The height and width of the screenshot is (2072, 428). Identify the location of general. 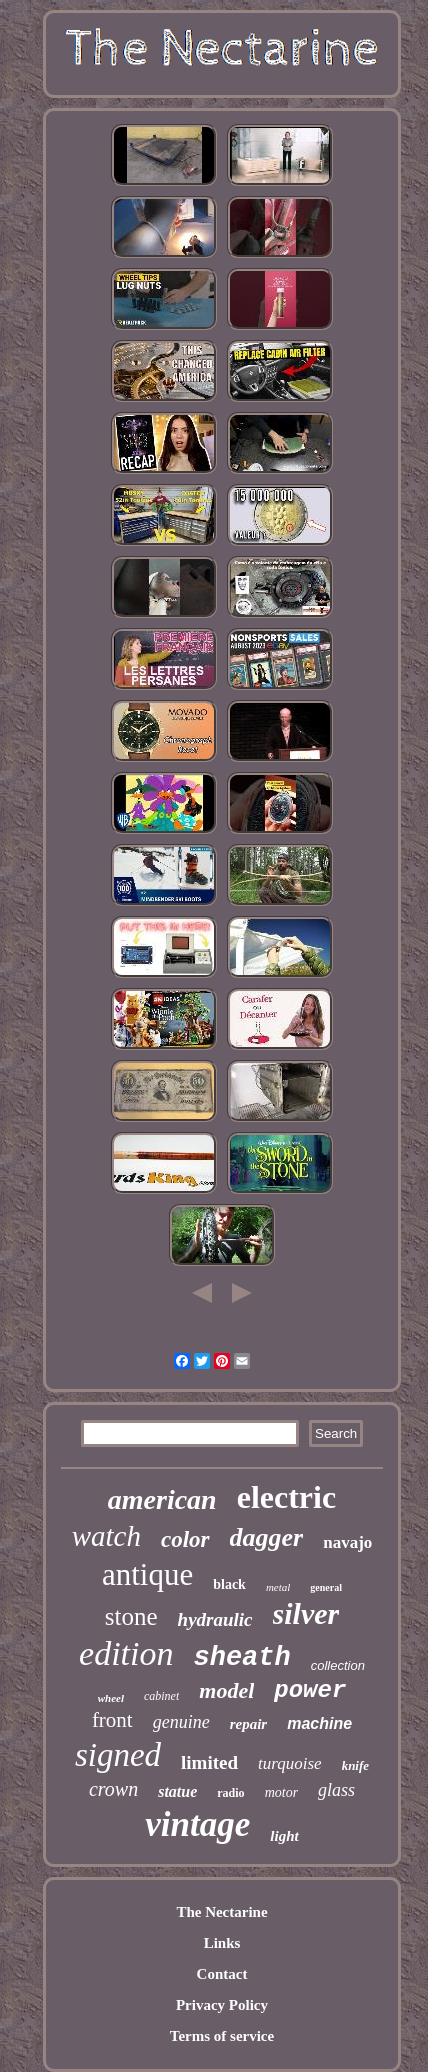
(326, 1587).